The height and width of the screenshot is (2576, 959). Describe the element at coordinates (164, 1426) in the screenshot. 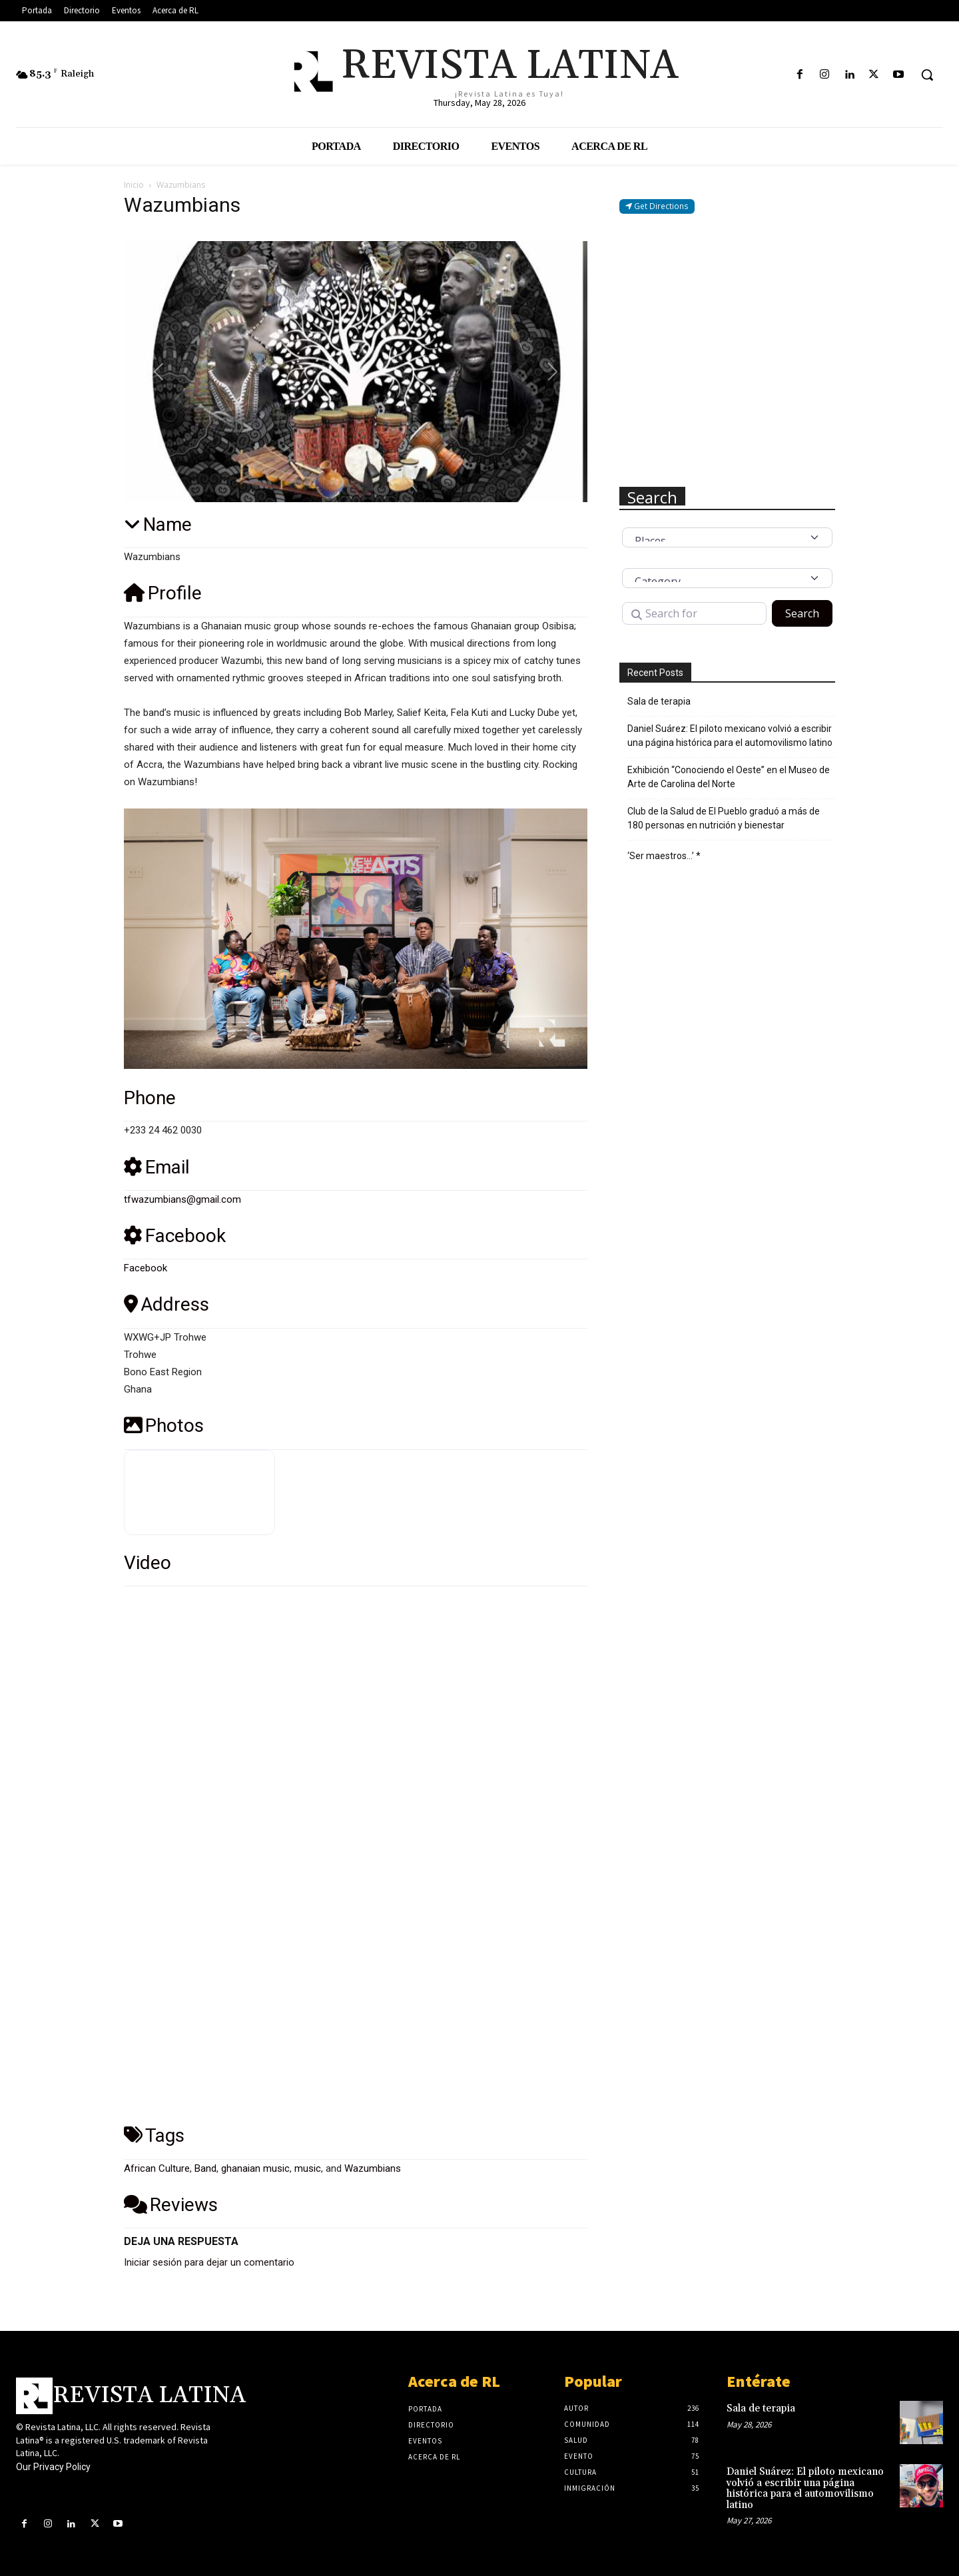

I see `Photos` at that location.